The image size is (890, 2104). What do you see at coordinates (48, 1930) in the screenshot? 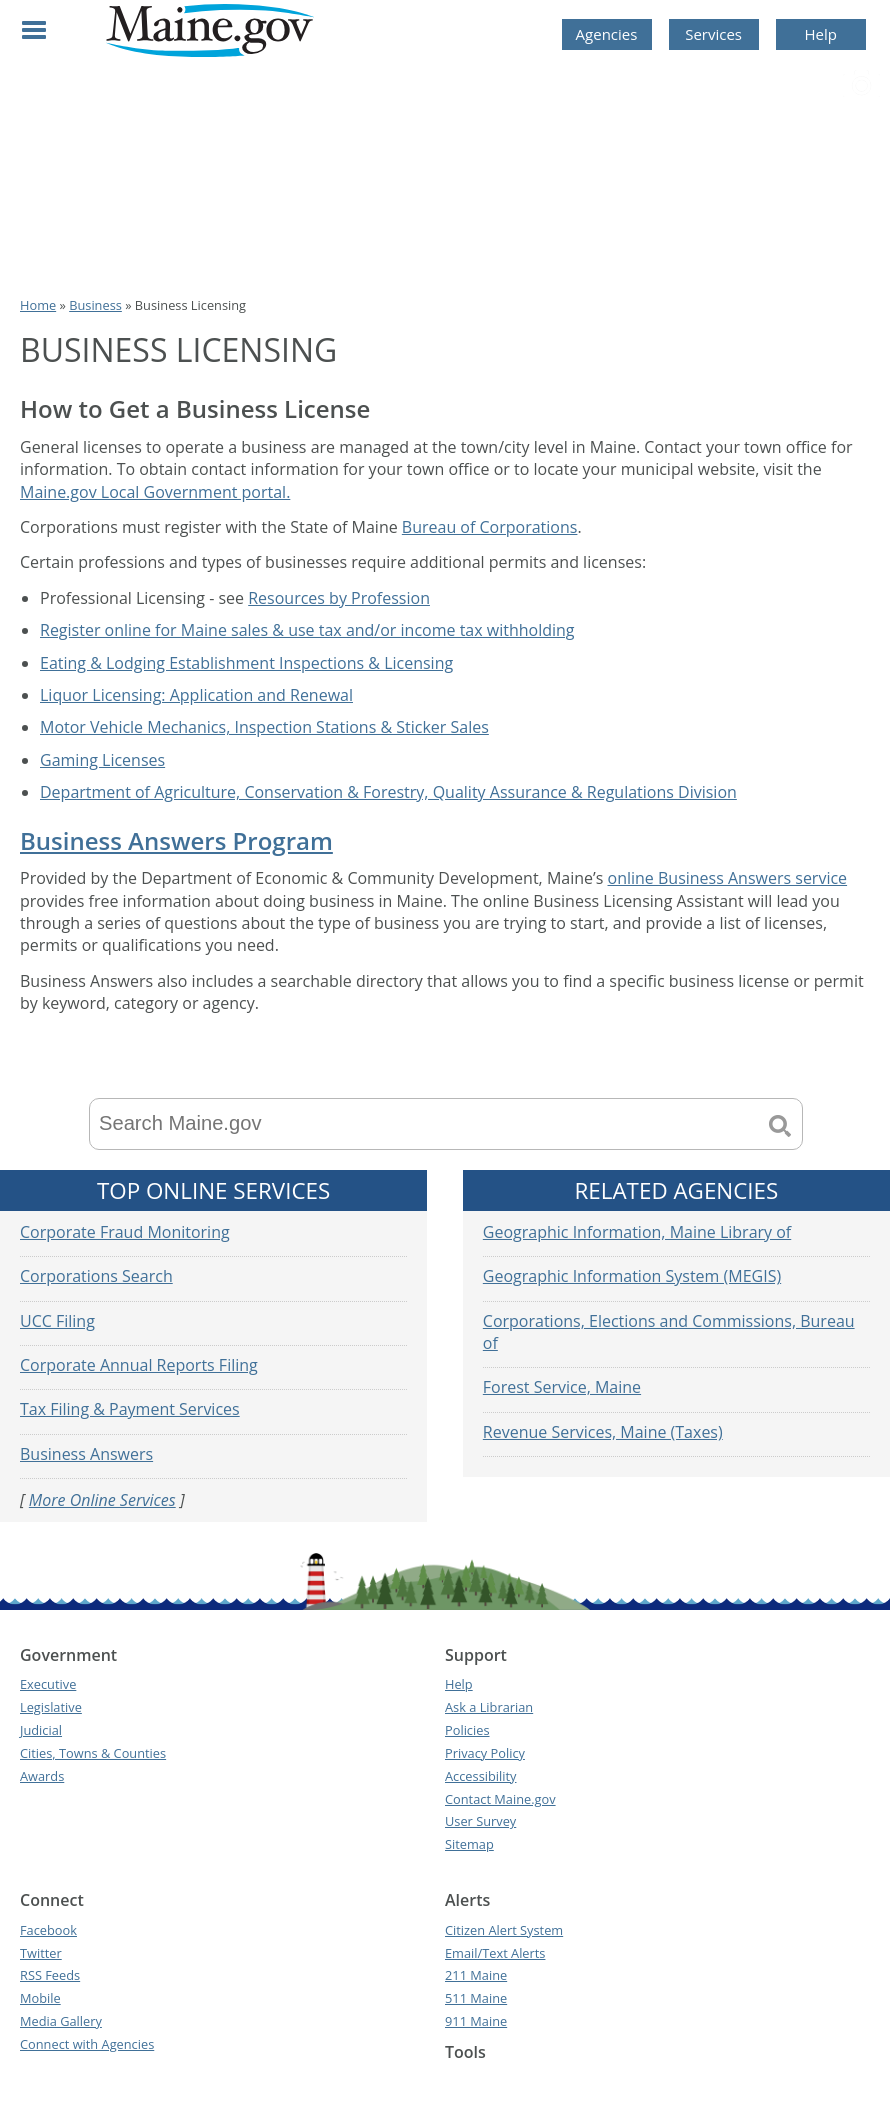
I see `Facebook` at bounding box center [48, 1930].